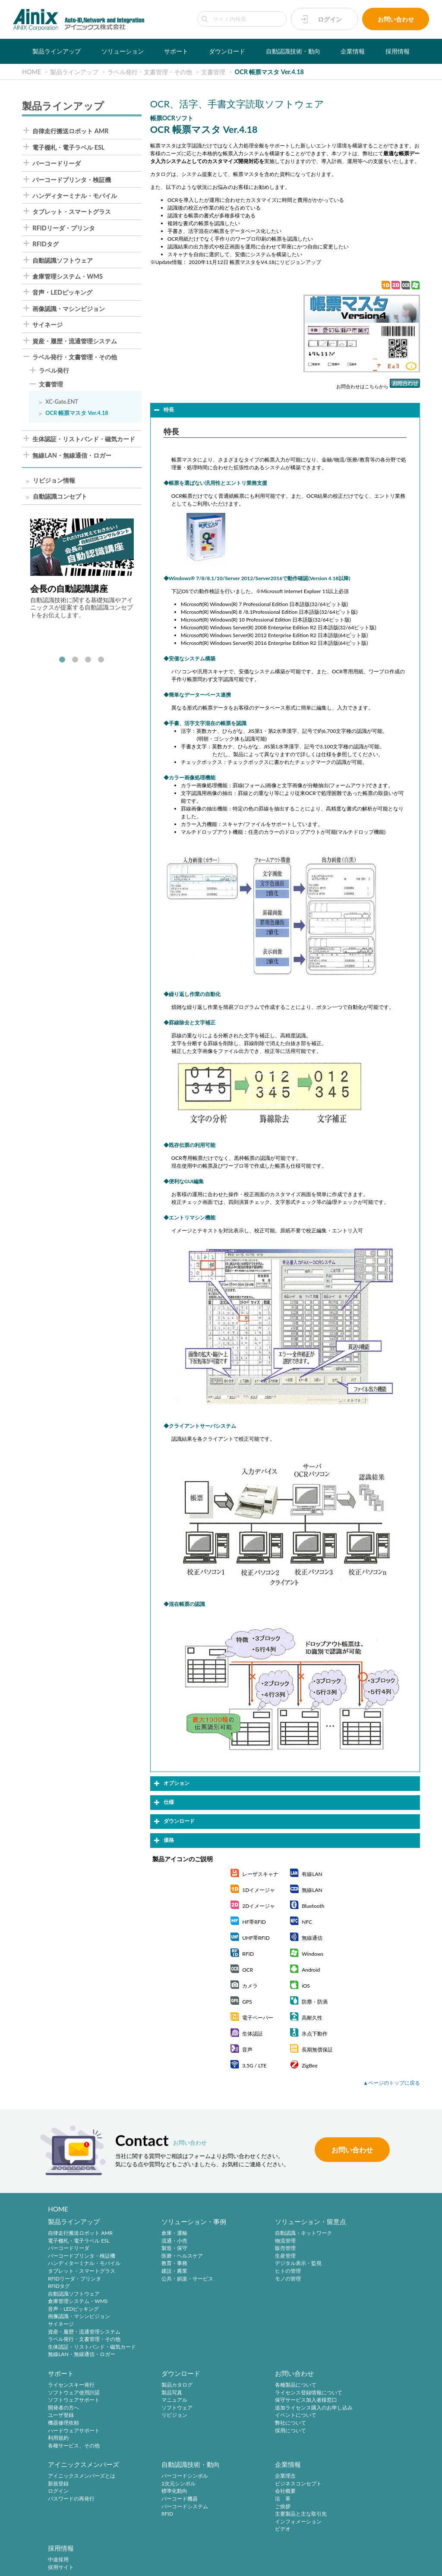 The height and width of the screenshot is (2576, 442). What do you see at coordinates (155, 2431) in the screenshot?
I see `採用について` at bounding box center [155, 2431].